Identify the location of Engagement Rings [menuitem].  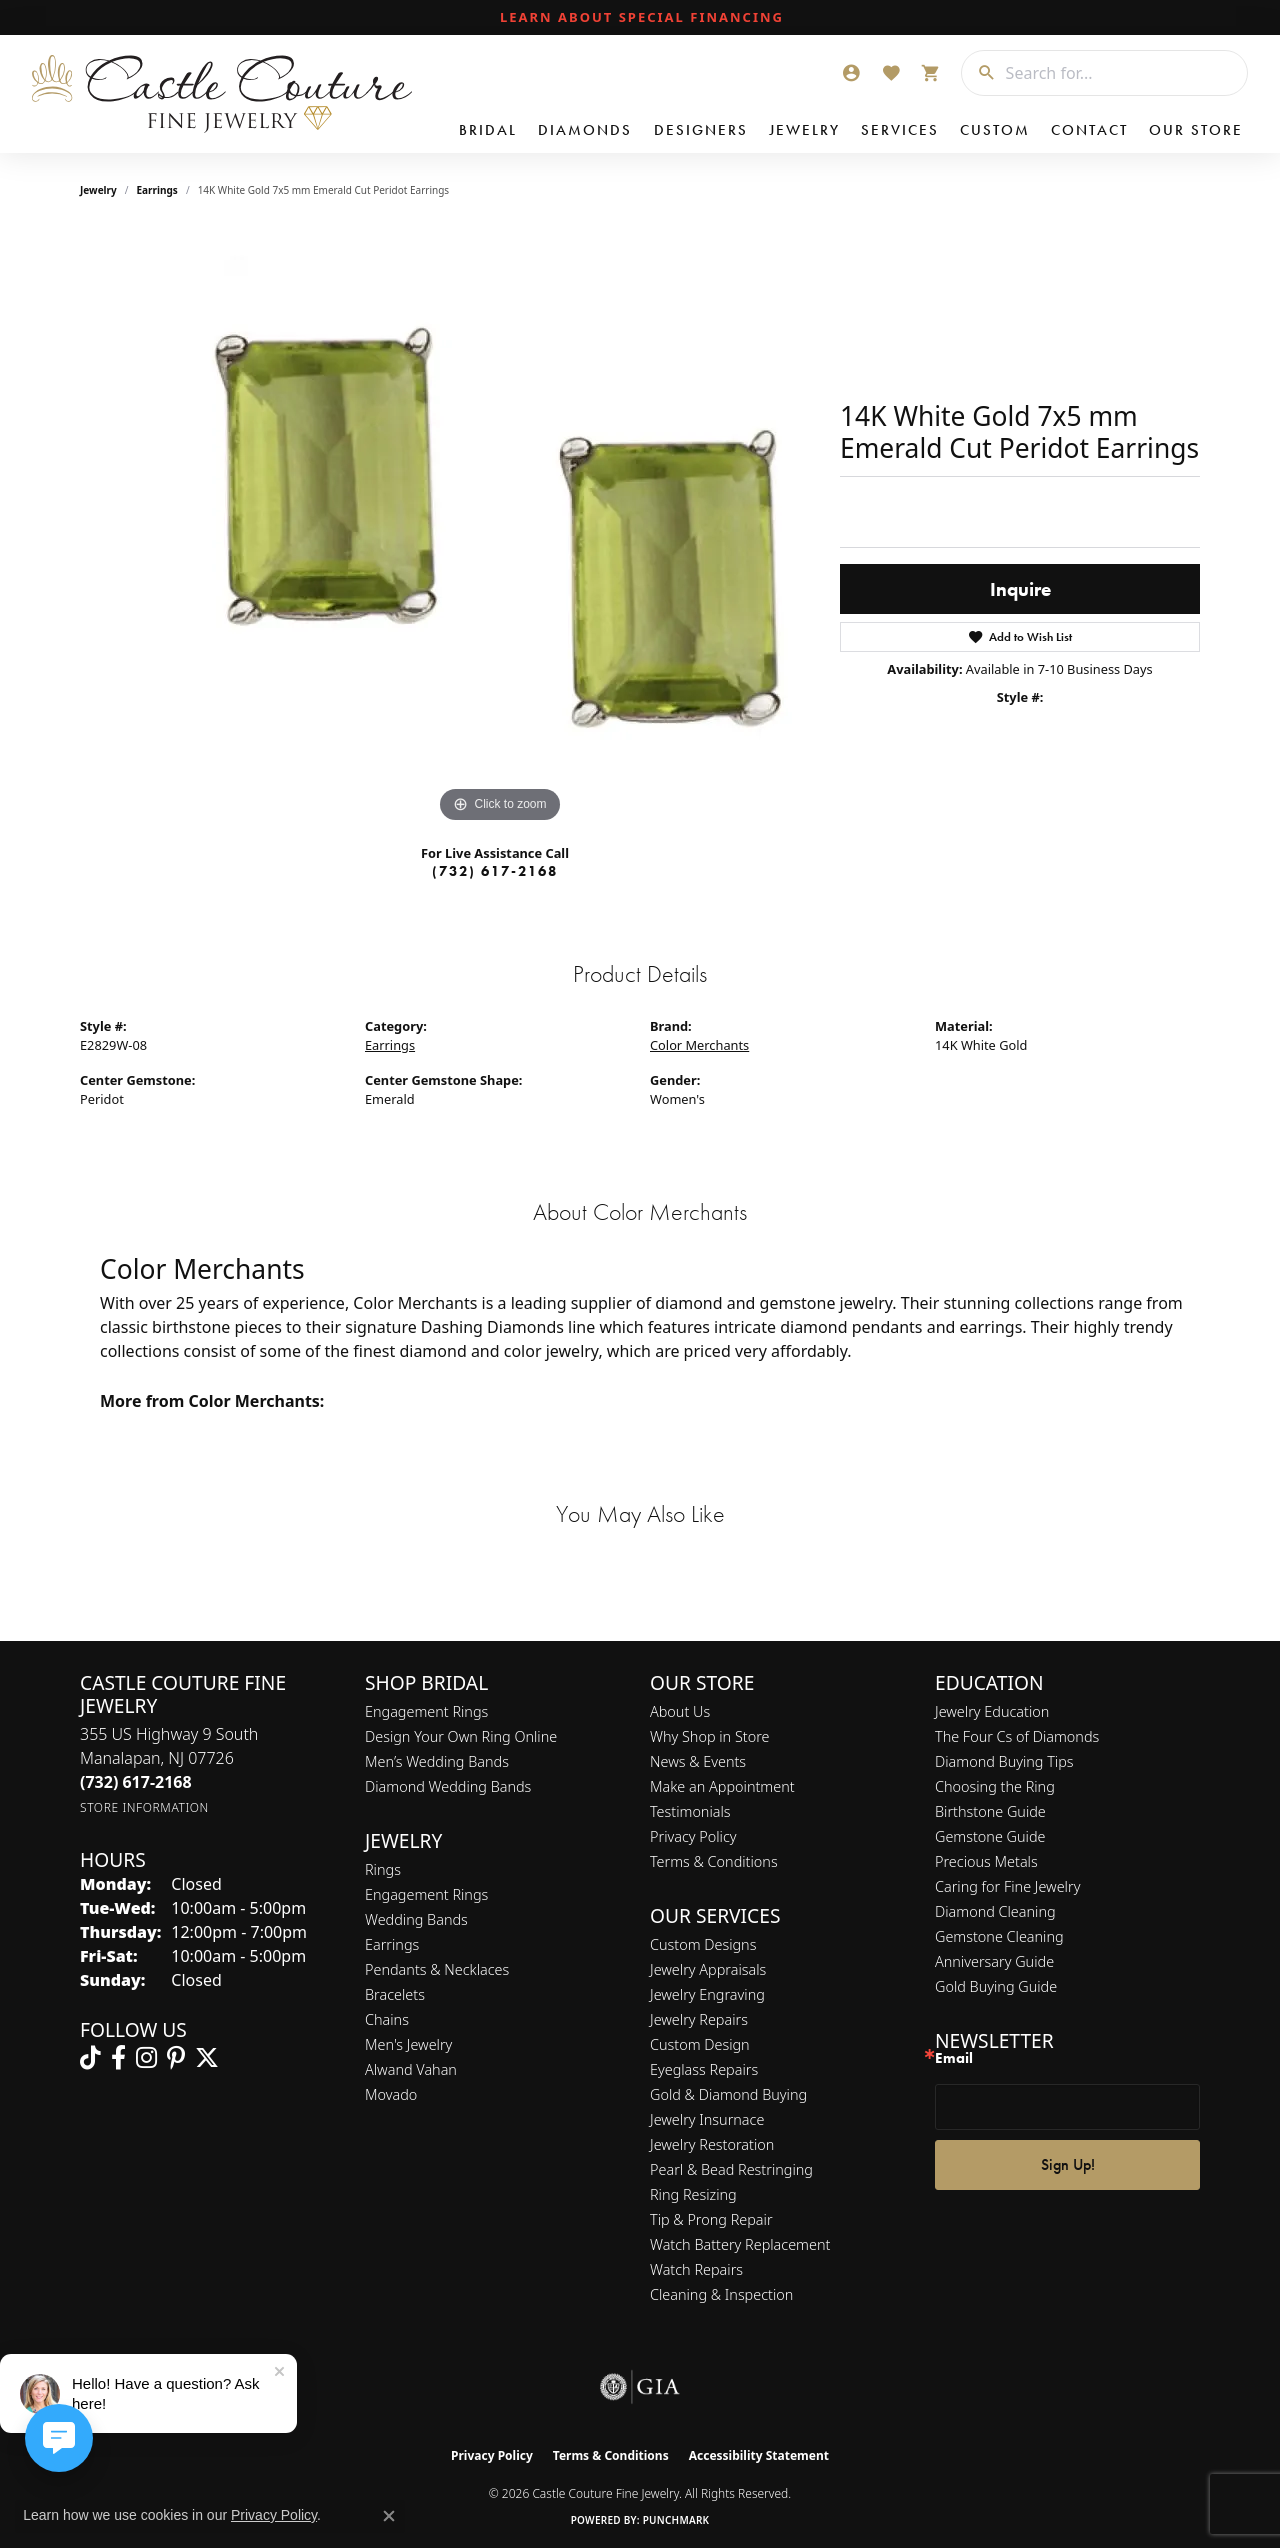
(426, 1894).